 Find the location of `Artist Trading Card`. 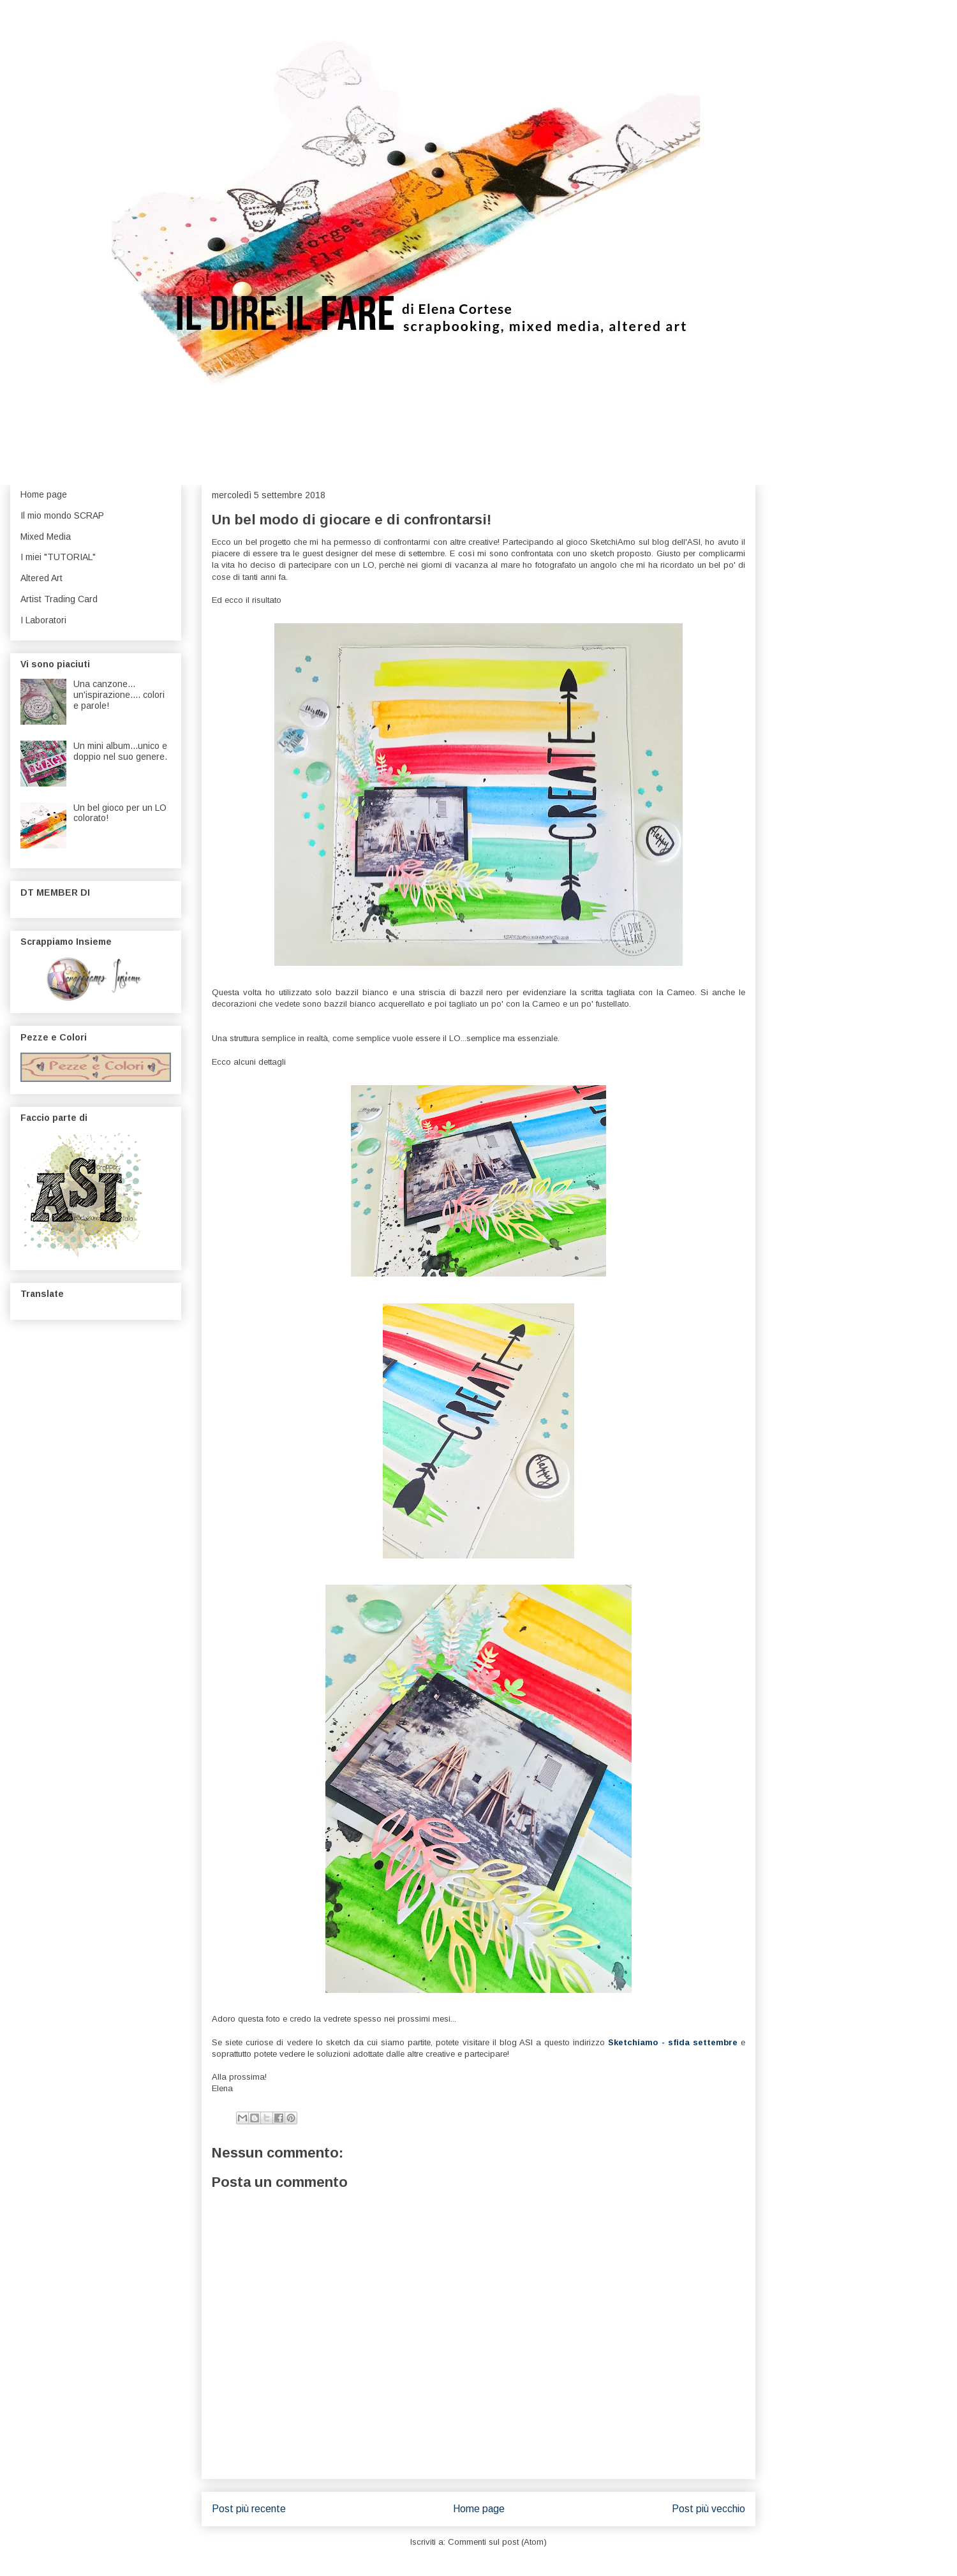

Artist Trading Card is located at coordinates (59, 599).